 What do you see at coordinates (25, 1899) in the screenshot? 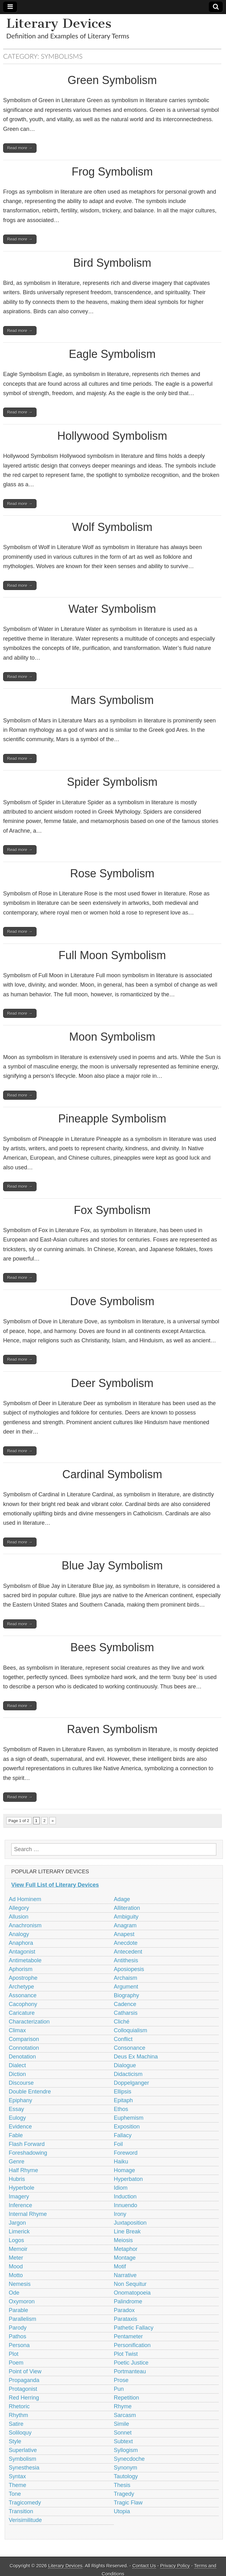
I see `Ad Hominem` at bounding box center [25, 1899].